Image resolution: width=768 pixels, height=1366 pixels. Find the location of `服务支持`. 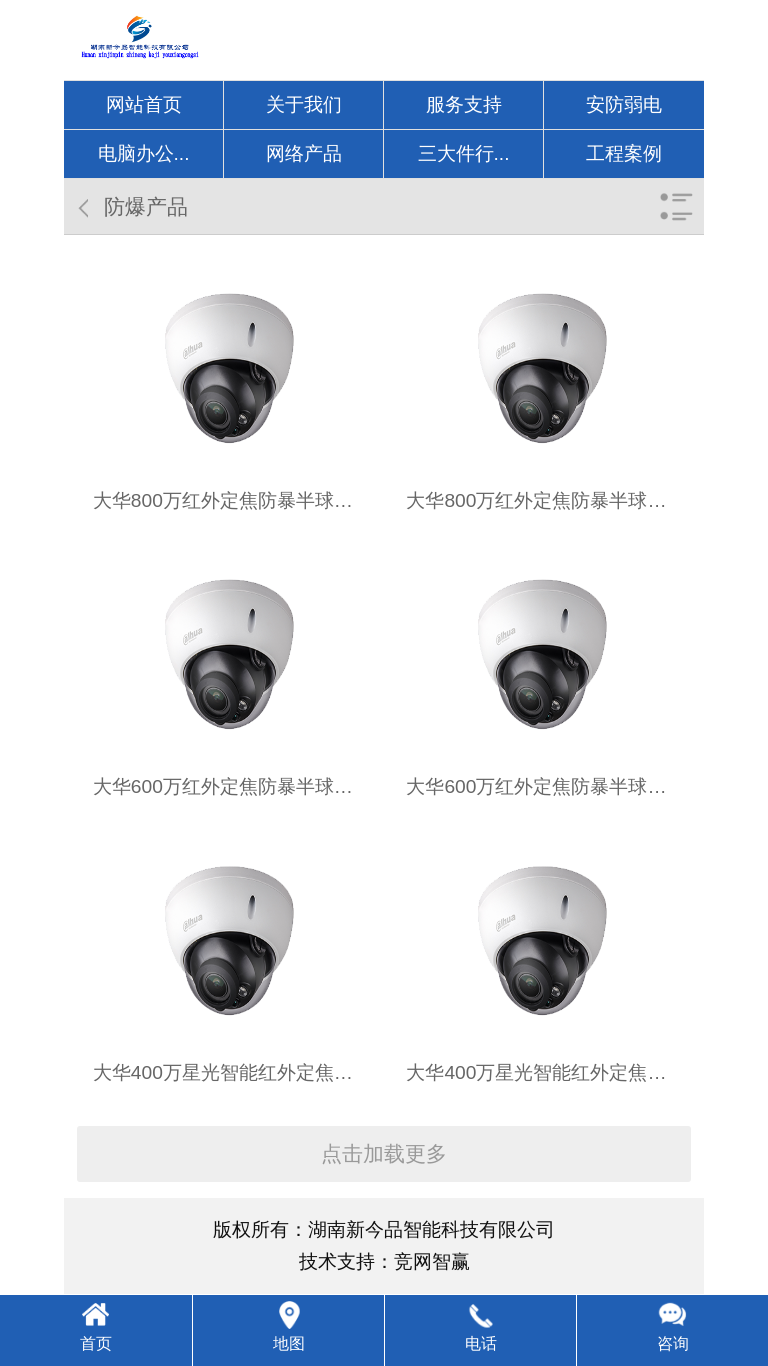

服务支持 is located at coordinates (464, 104).